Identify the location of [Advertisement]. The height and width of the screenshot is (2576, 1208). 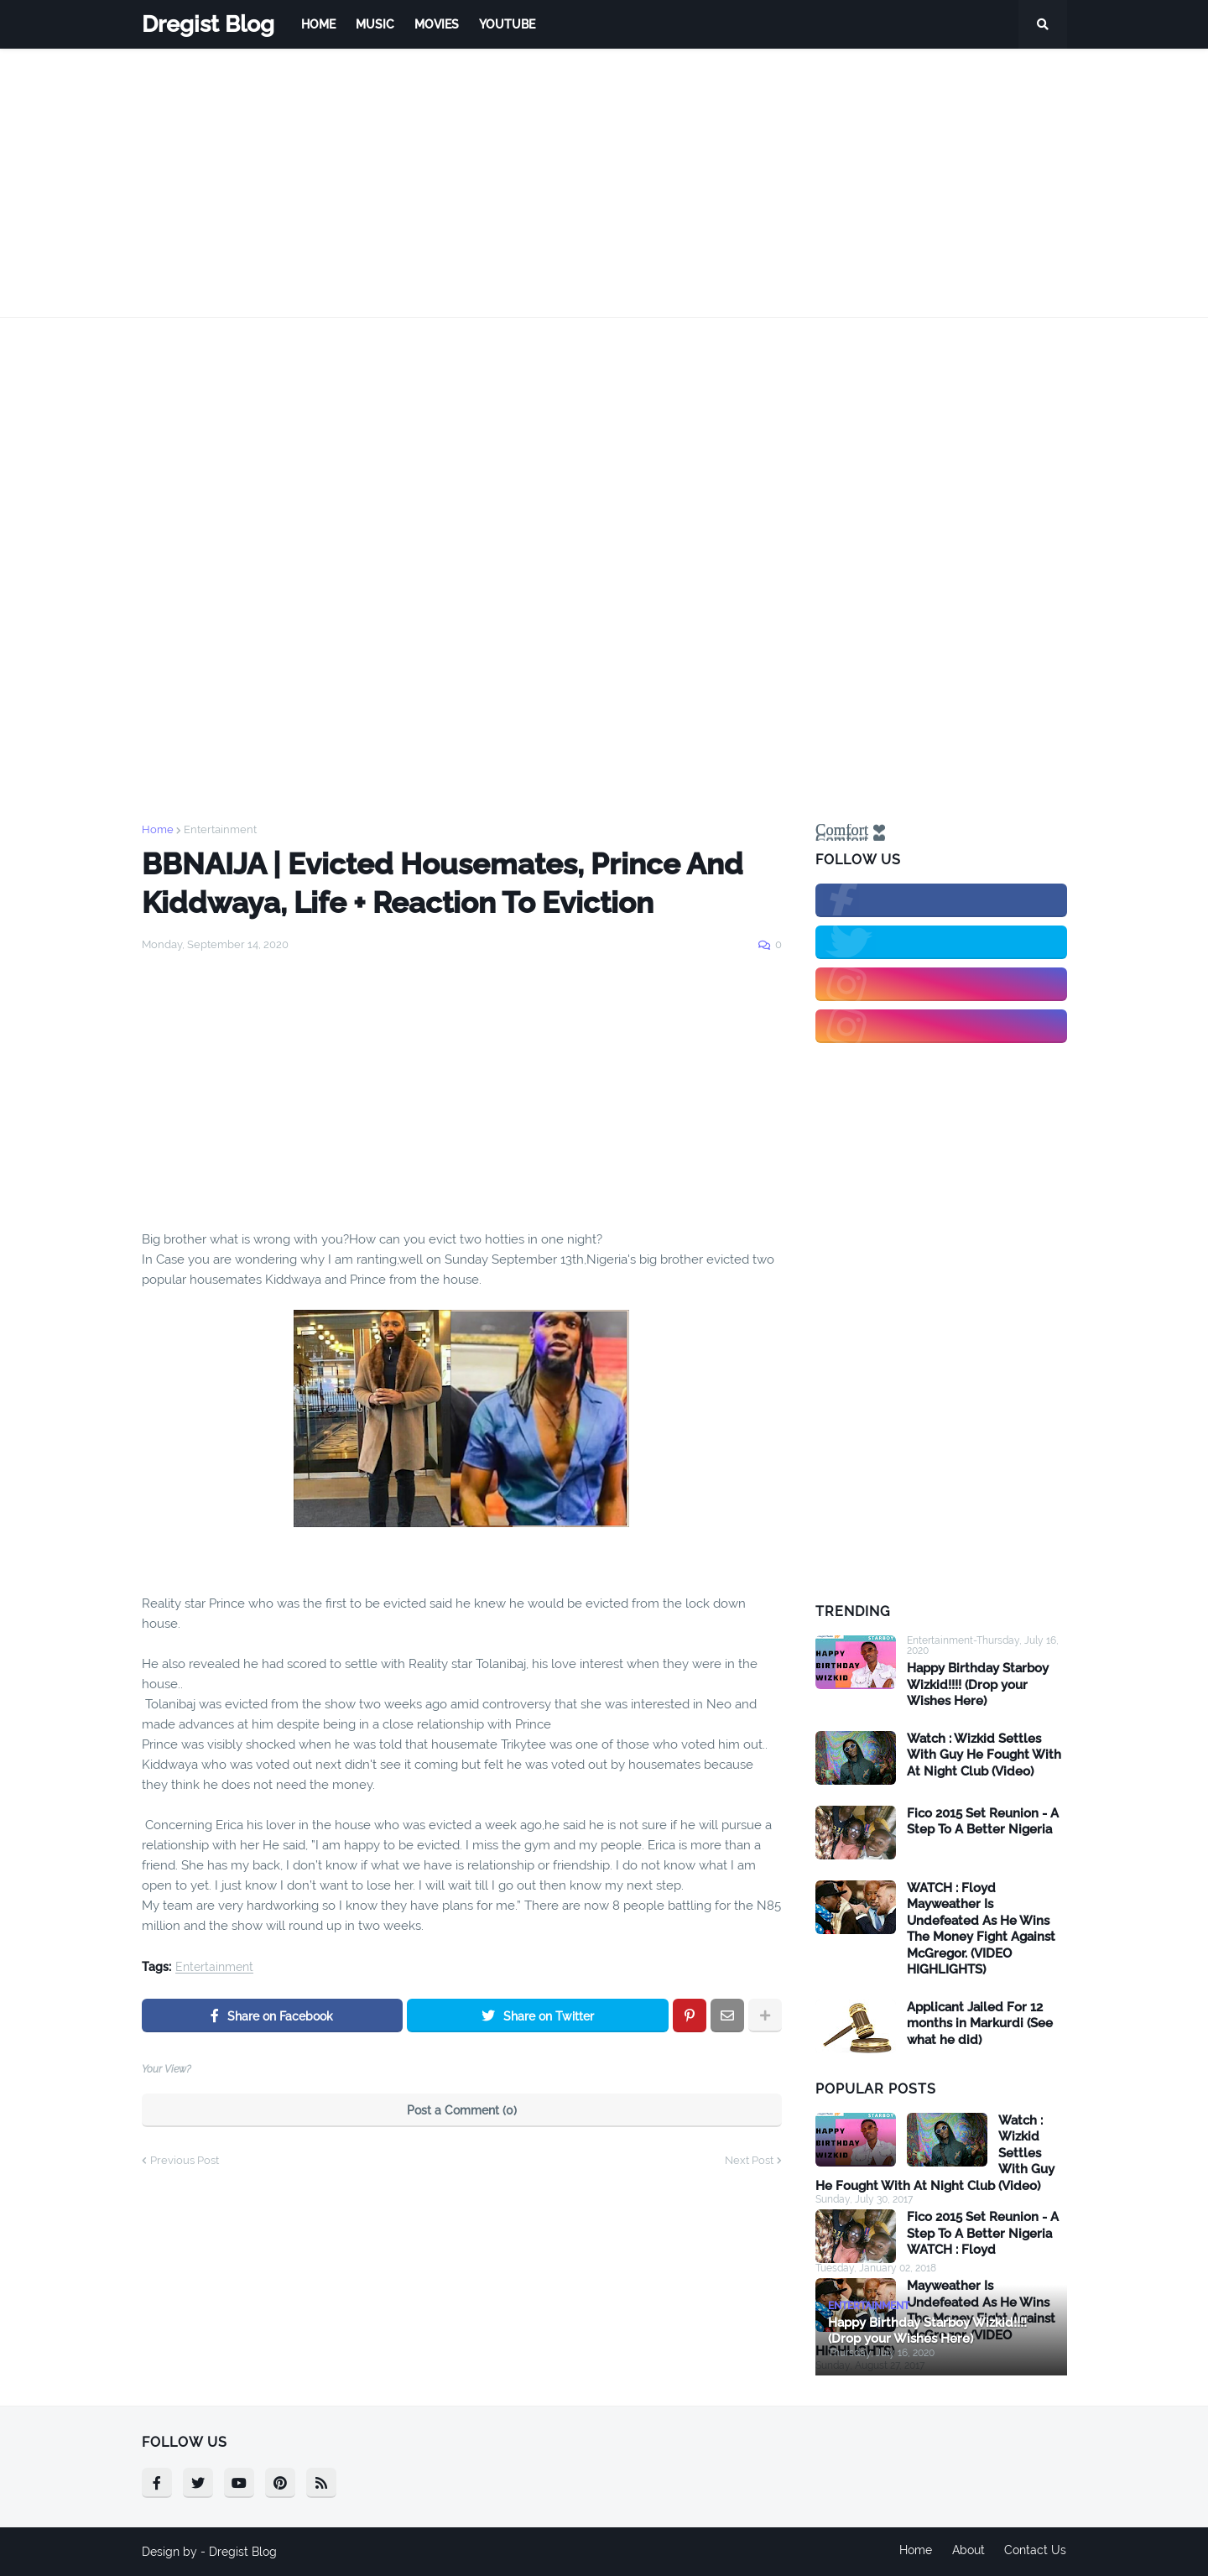
(604, 182).